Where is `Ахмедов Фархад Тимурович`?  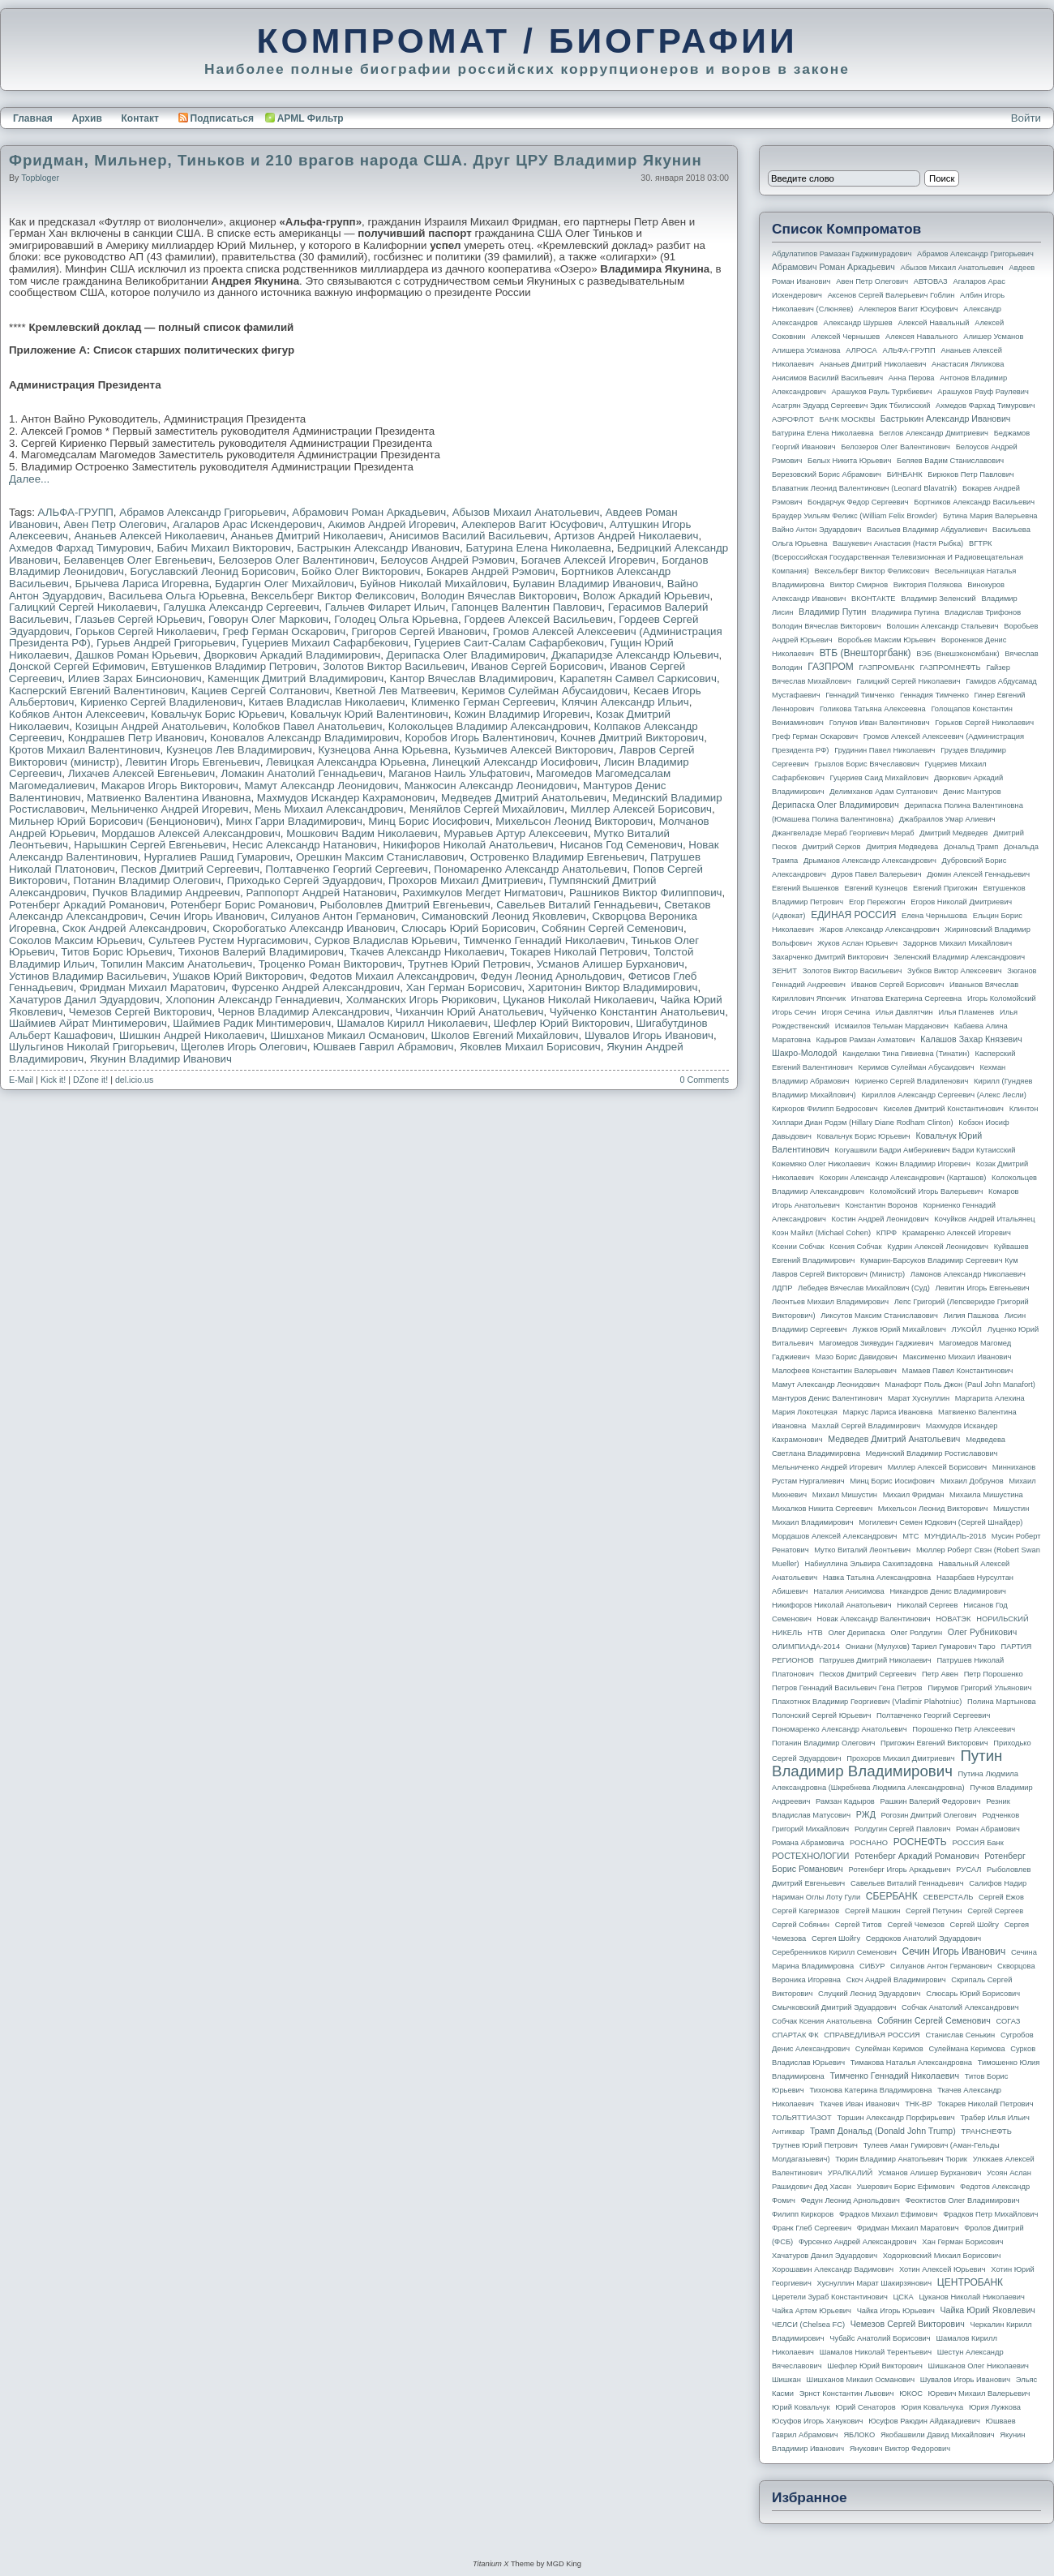
Ахмедов Фархад Тимурович is located at coordinates (80, 548).